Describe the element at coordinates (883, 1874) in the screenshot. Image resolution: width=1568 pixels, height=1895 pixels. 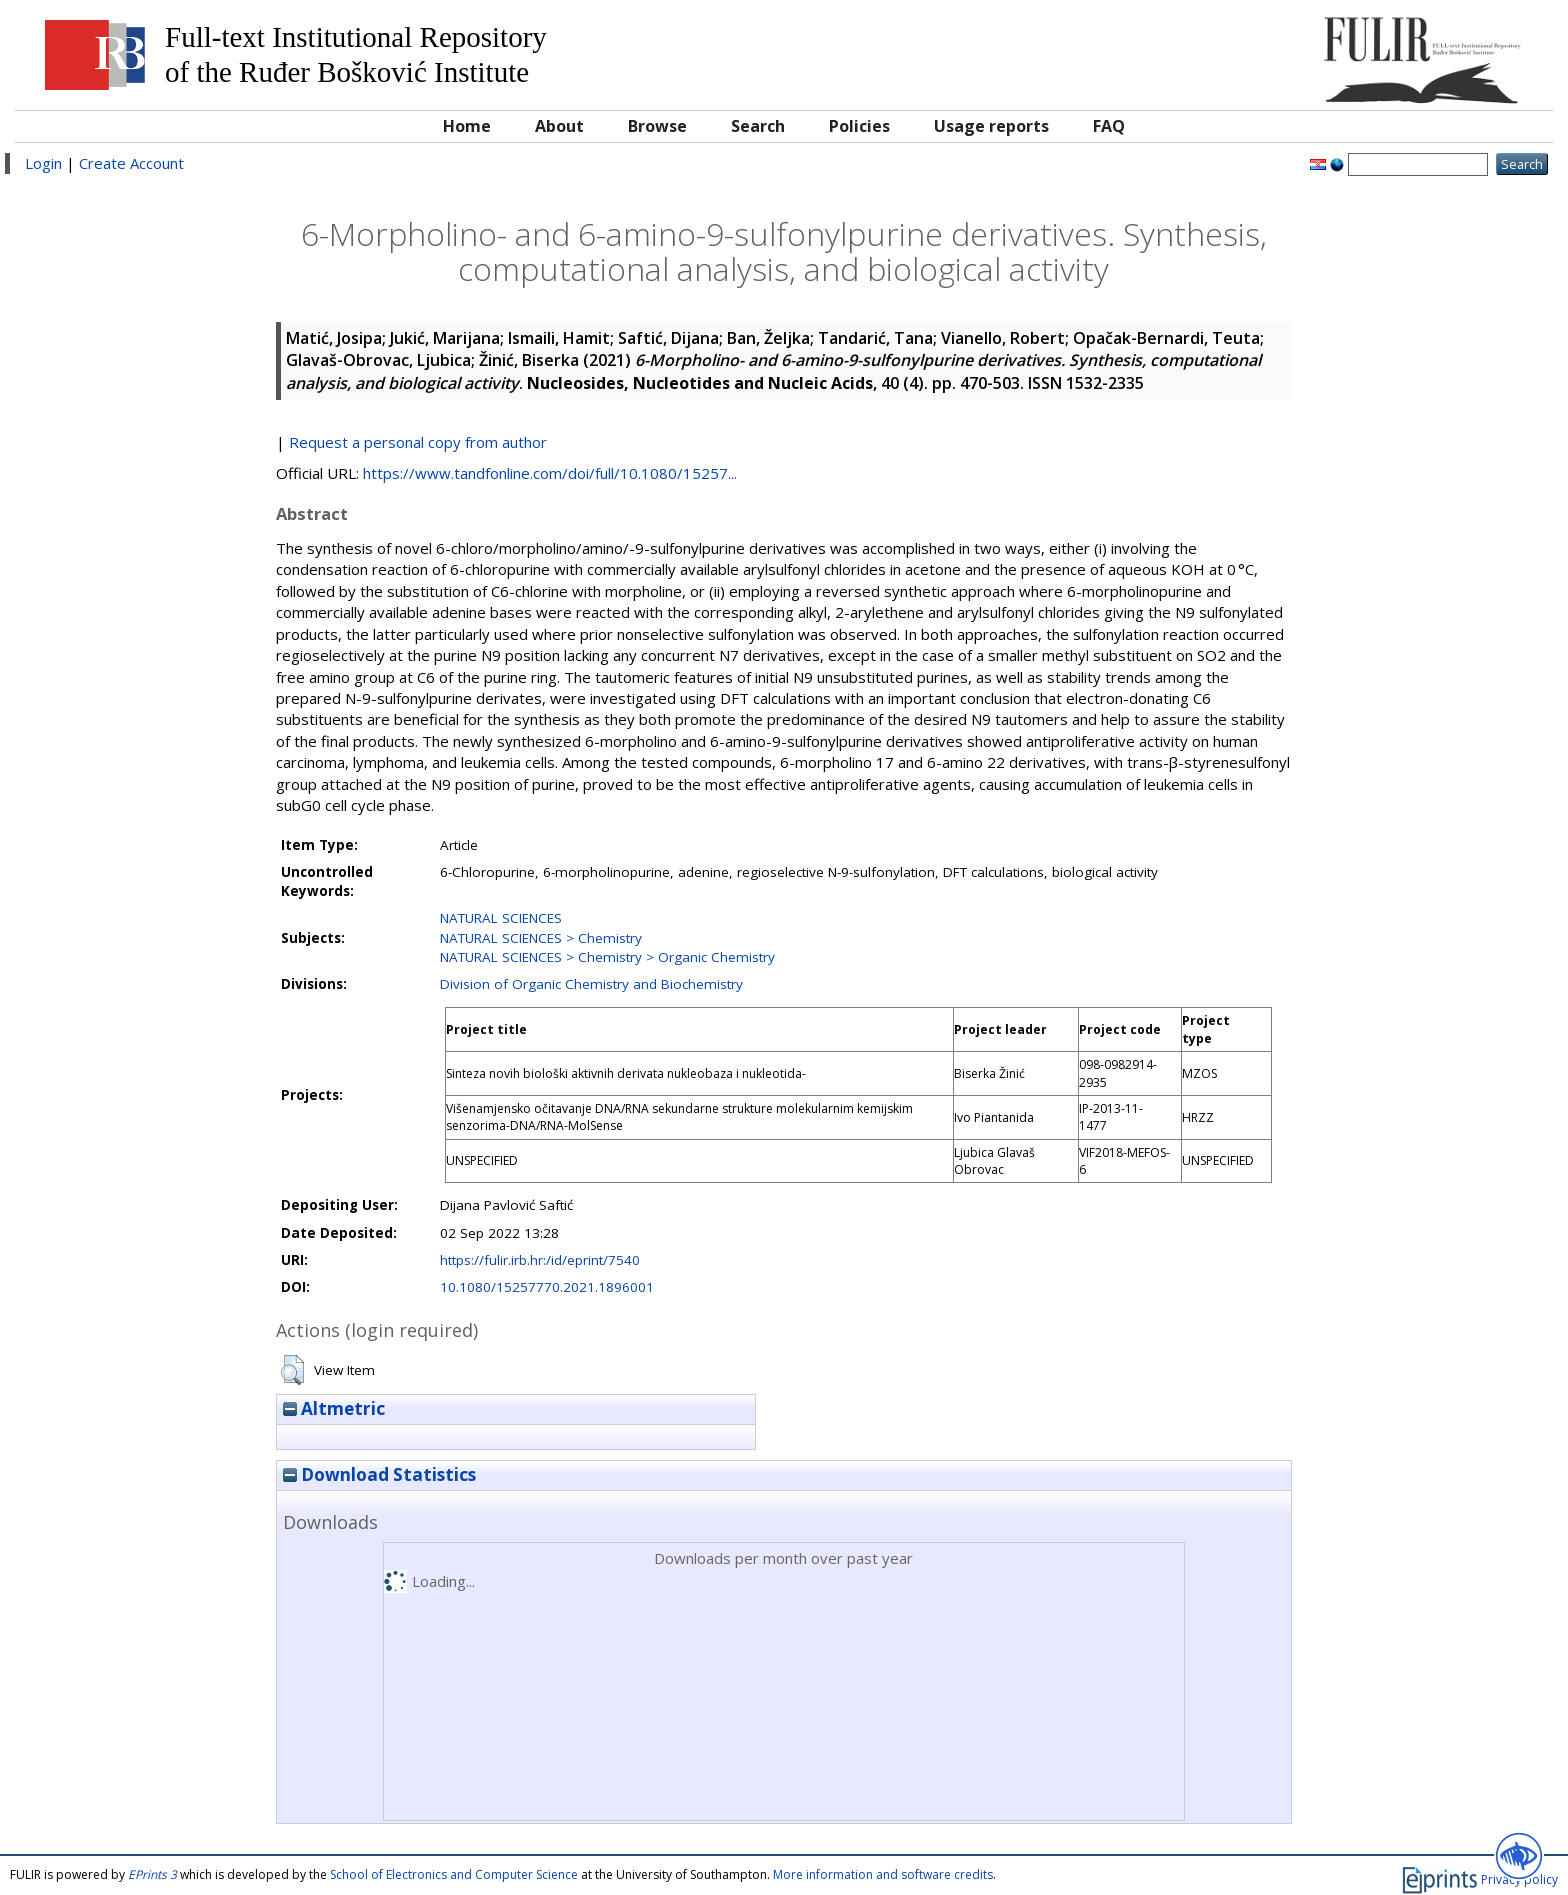
I see `More information and software credits` at that location.